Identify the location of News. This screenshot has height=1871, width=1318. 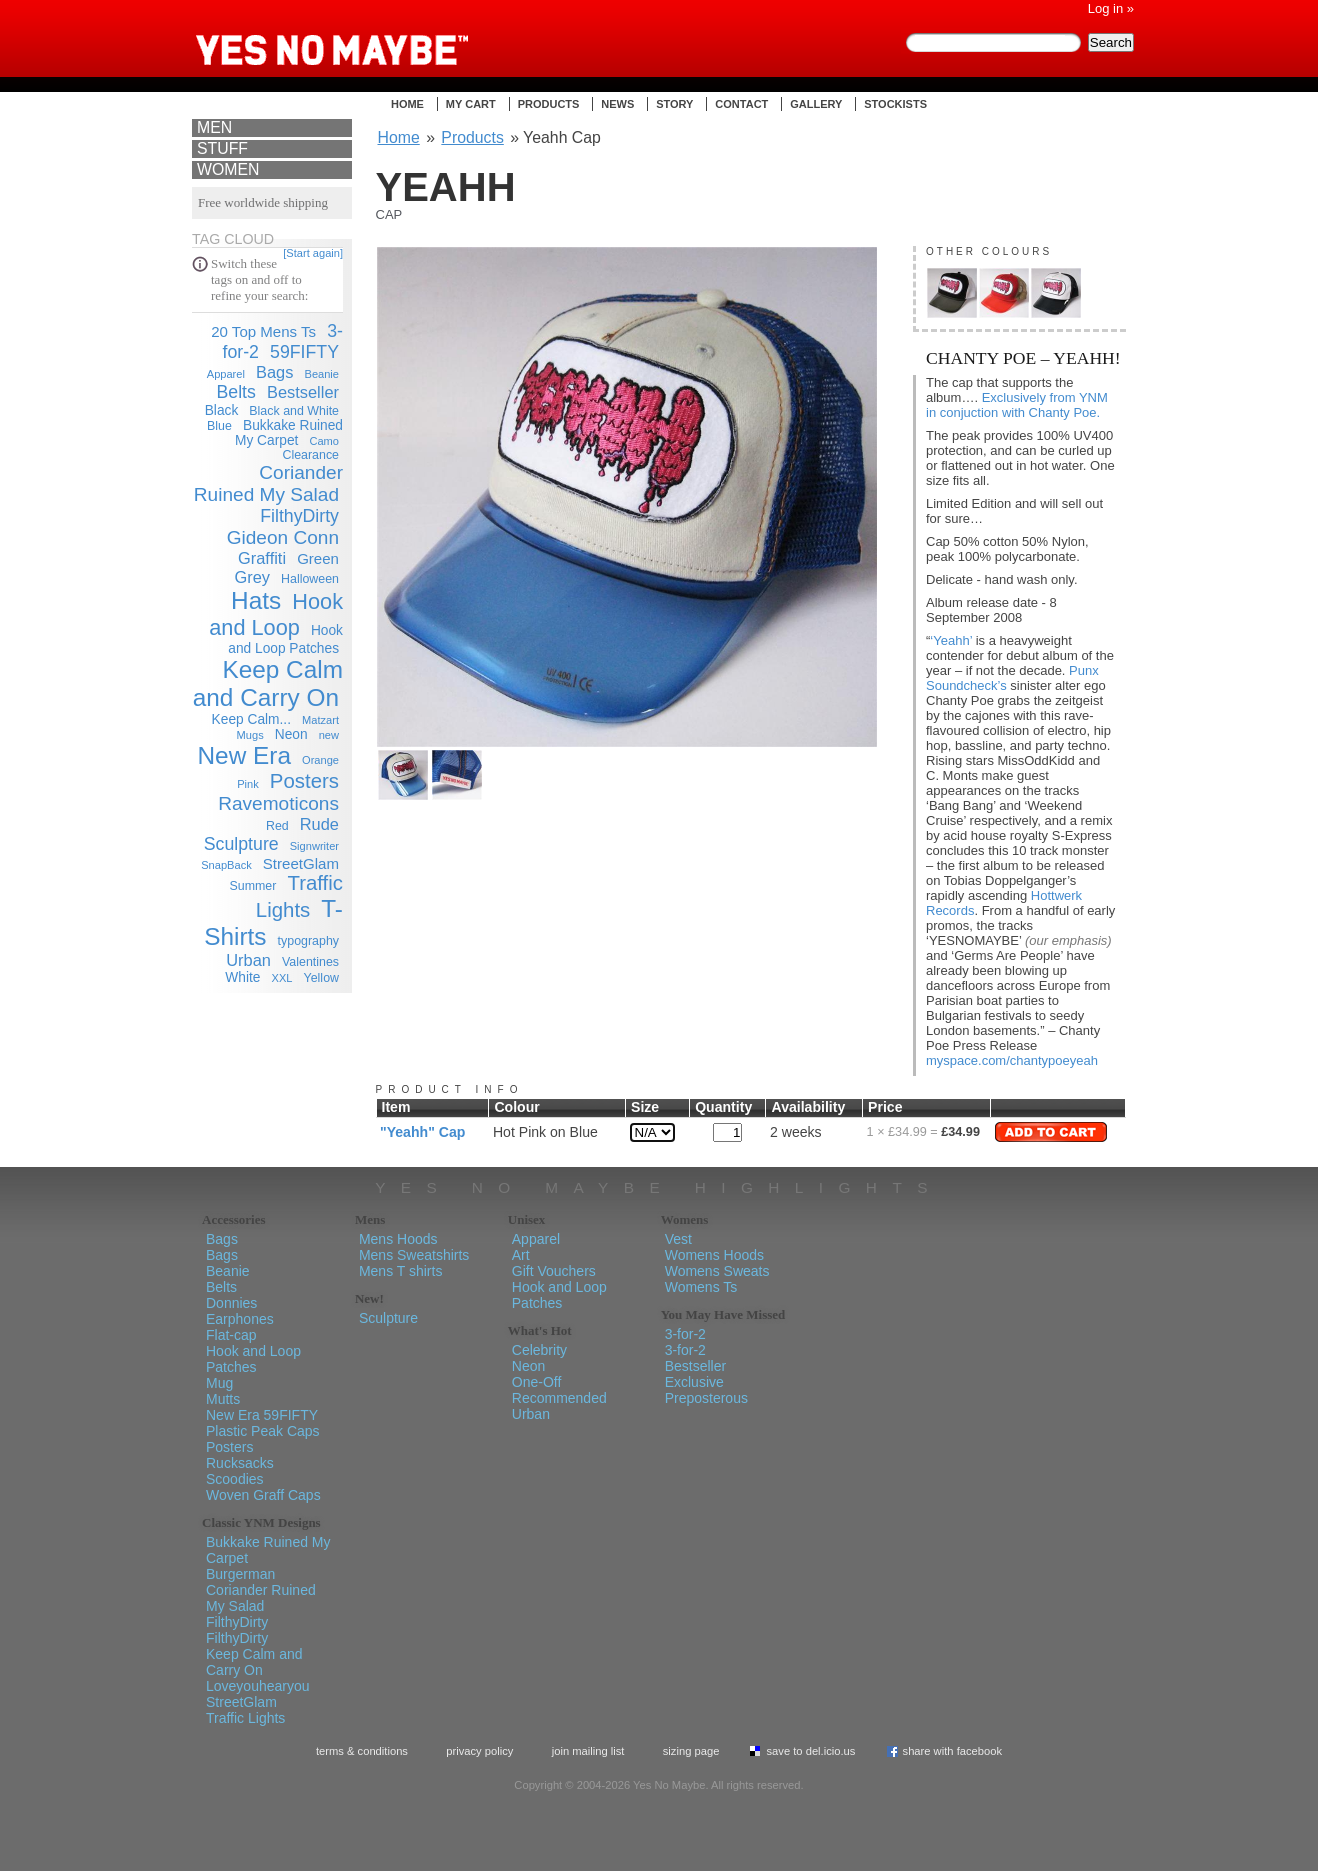
(617, 104).